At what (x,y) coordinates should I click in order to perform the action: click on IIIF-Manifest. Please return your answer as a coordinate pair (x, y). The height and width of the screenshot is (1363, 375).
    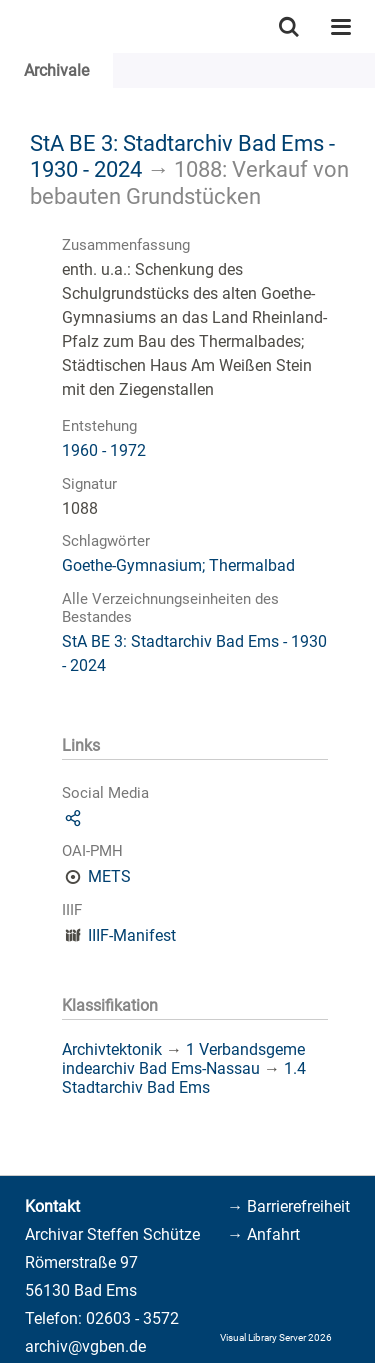
    Looking at the image, I should click on (132, 935).